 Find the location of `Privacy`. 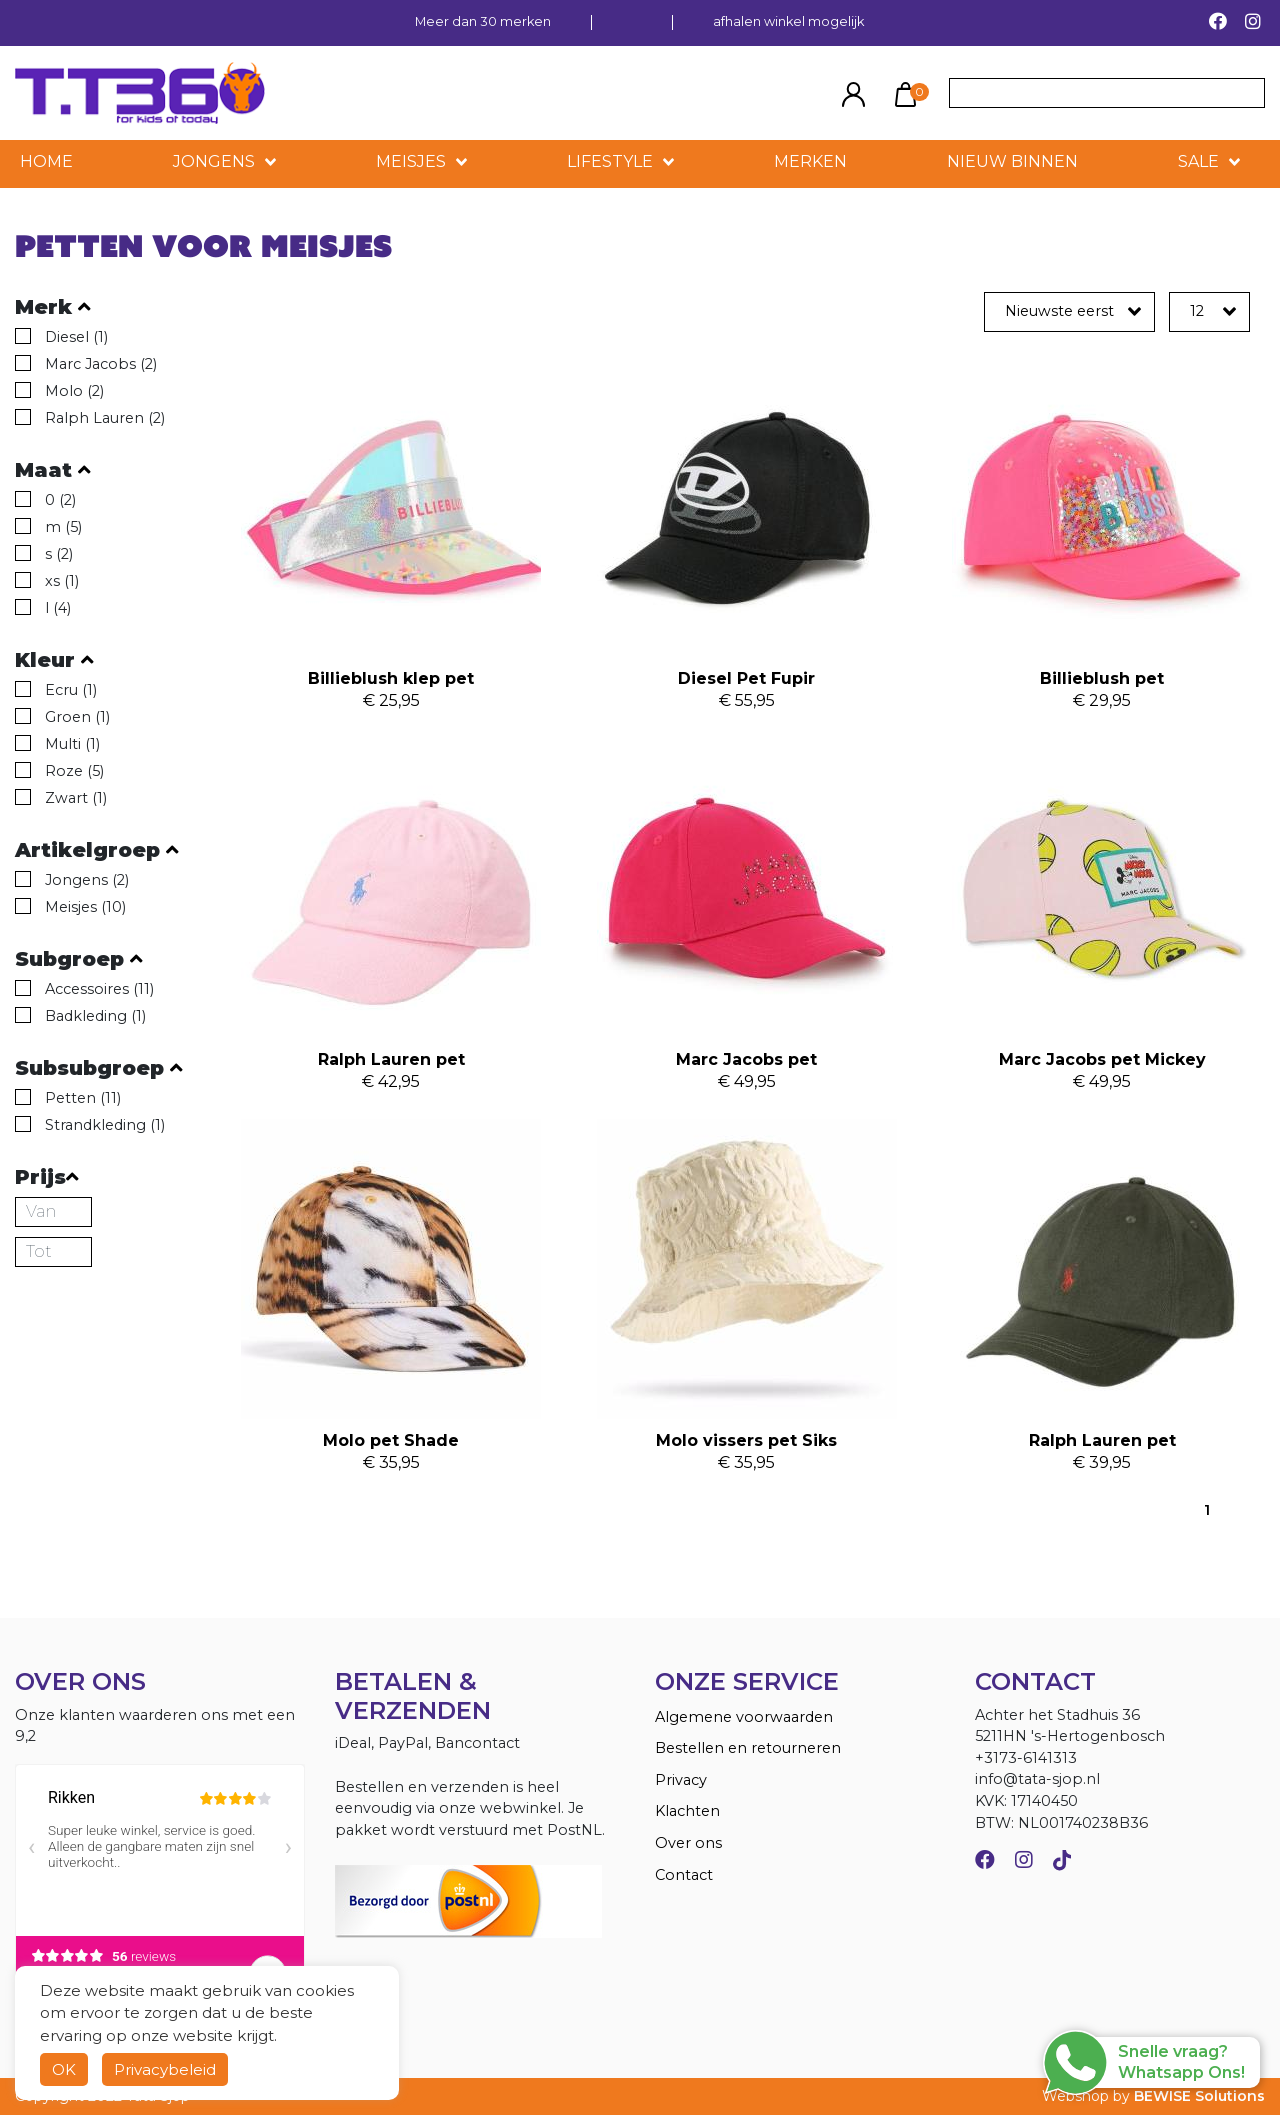

Privacy is located at coordinates (681, 1780).